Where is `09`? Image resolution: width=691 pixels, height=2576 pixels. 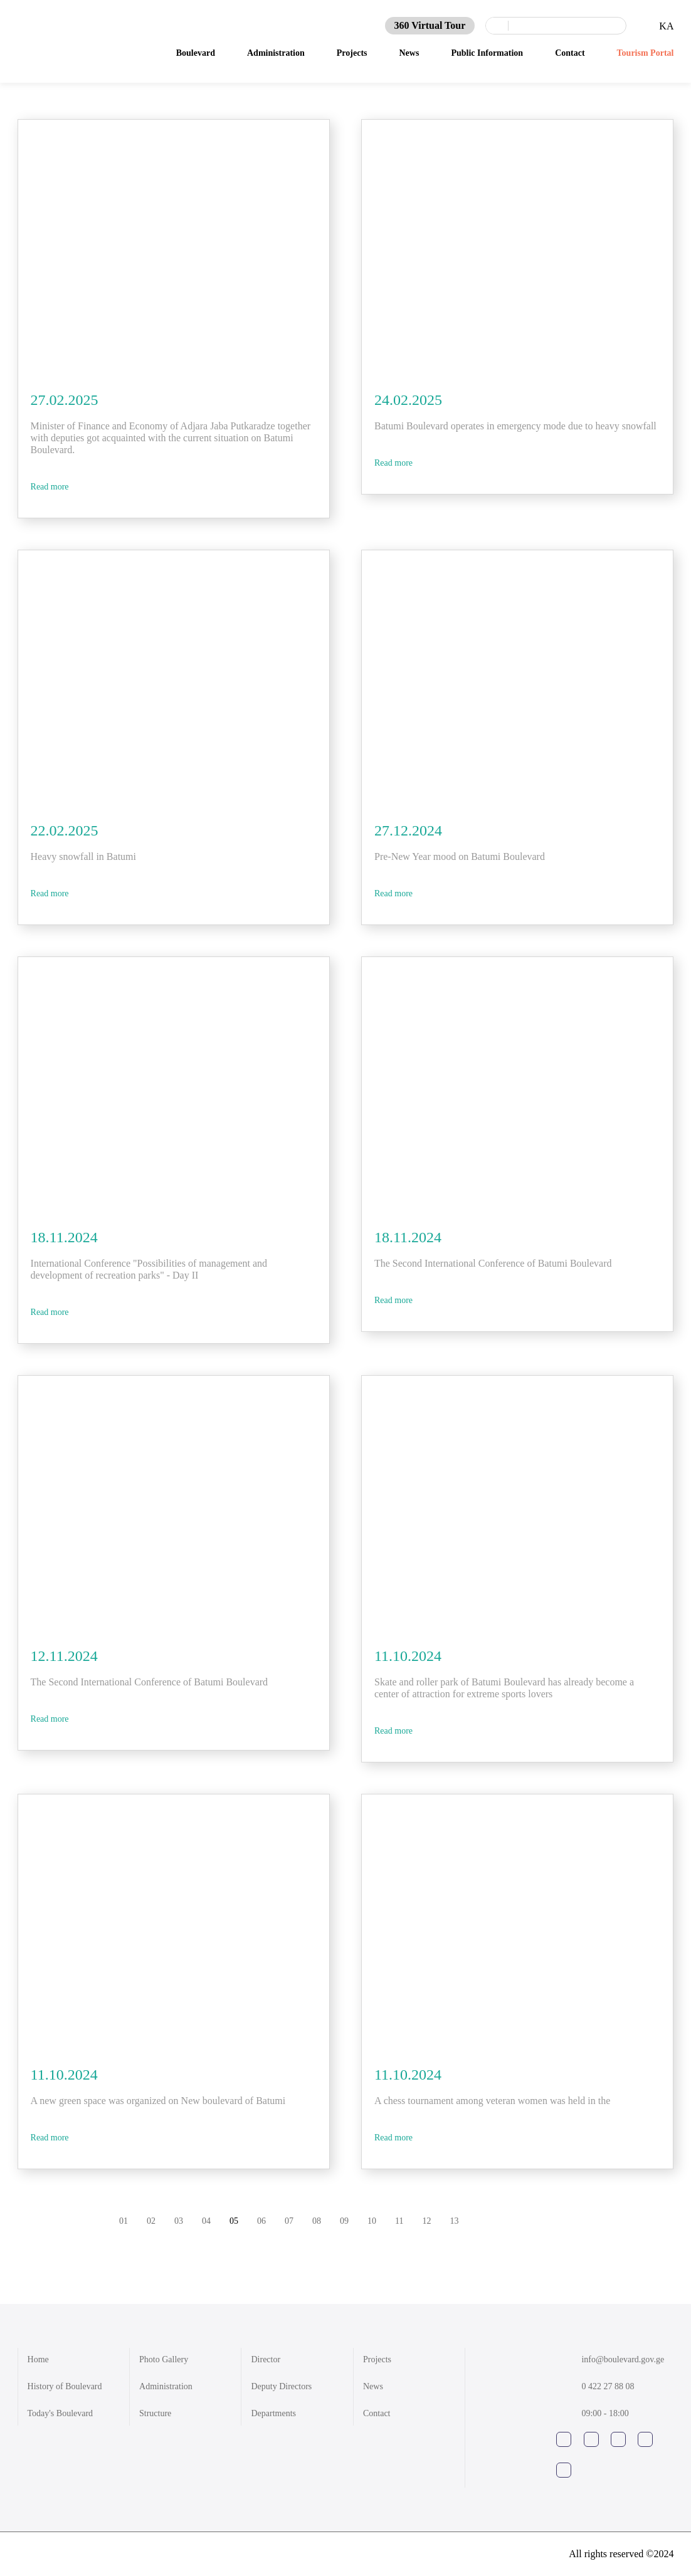
09 is located at coordinates (344, 2221).